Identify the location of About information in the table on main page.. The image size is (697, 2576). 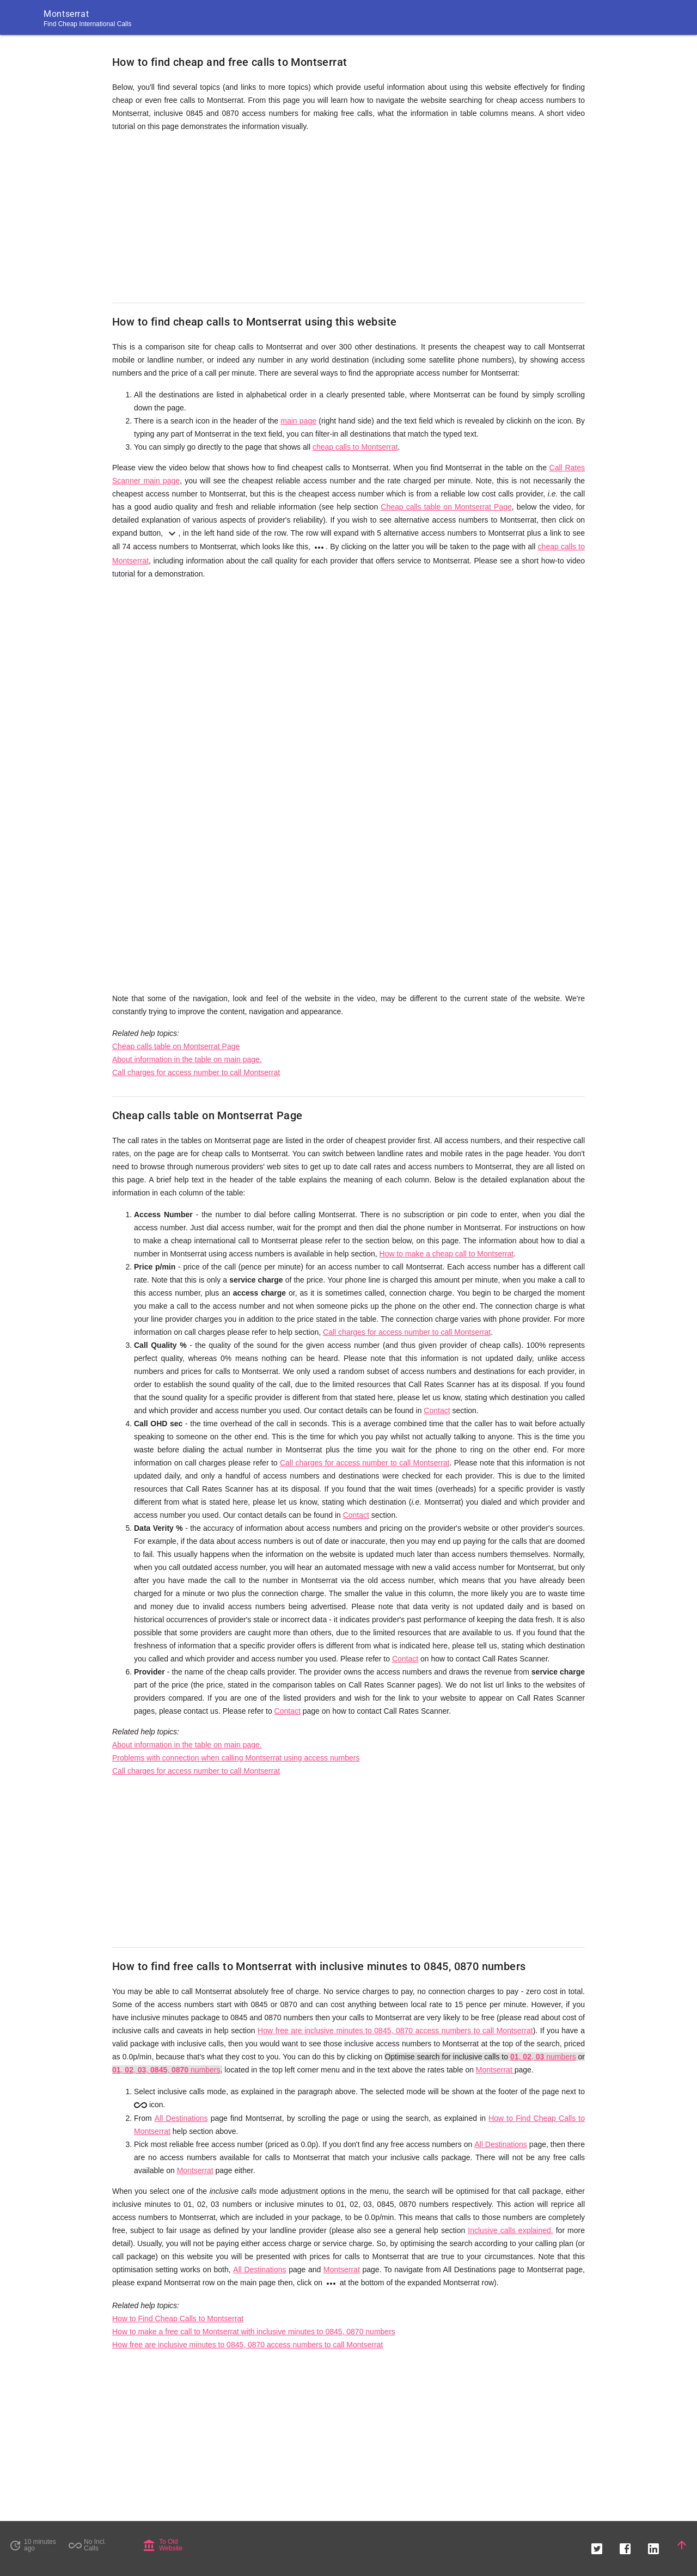
(187, 1059).